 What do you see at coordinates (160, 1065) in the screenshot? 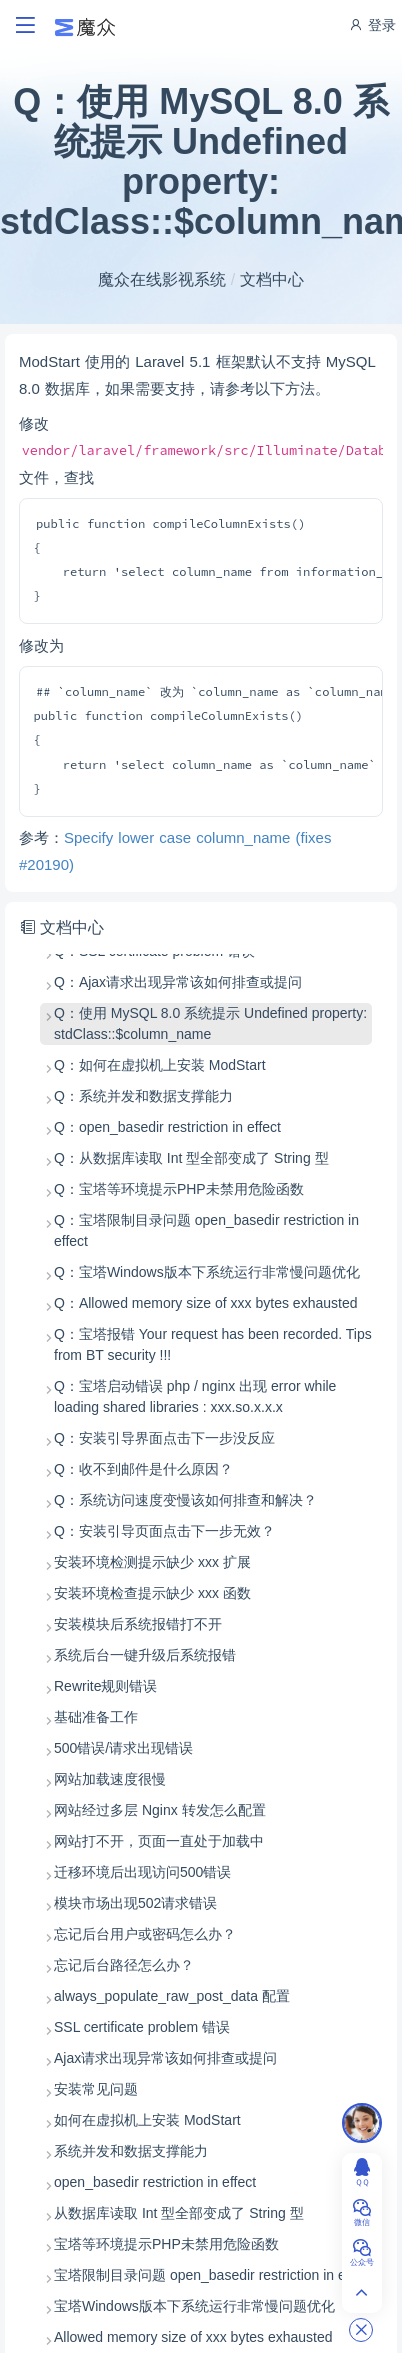
I see `Q：如何在虚拟机上安装 ModStart` at bounding box center [160, 1065].